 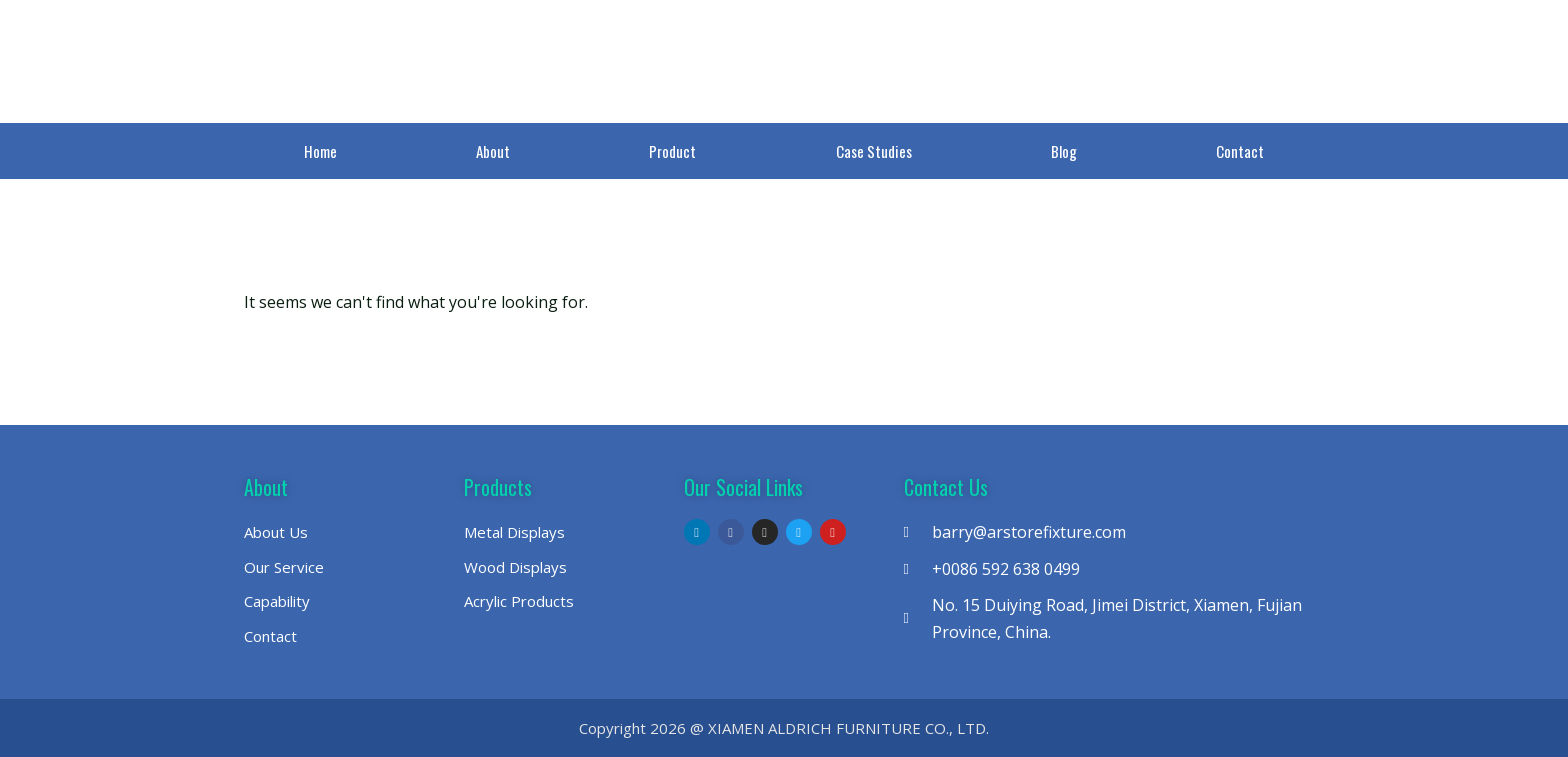 I want to click on Blog, so click(x=1064, y=151).